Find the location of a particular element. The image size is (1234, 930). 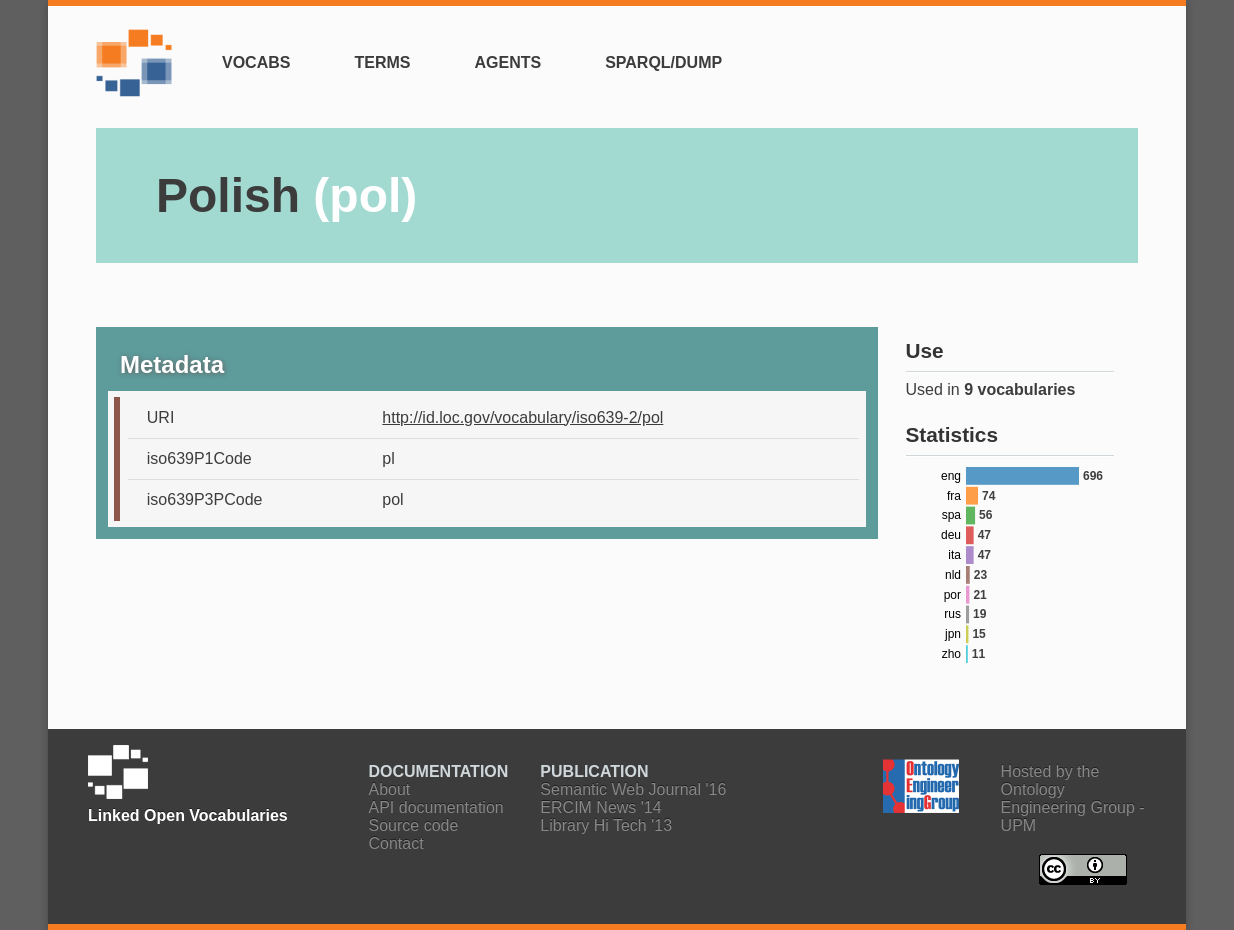

API documentation is located at coordinates (436, 807).